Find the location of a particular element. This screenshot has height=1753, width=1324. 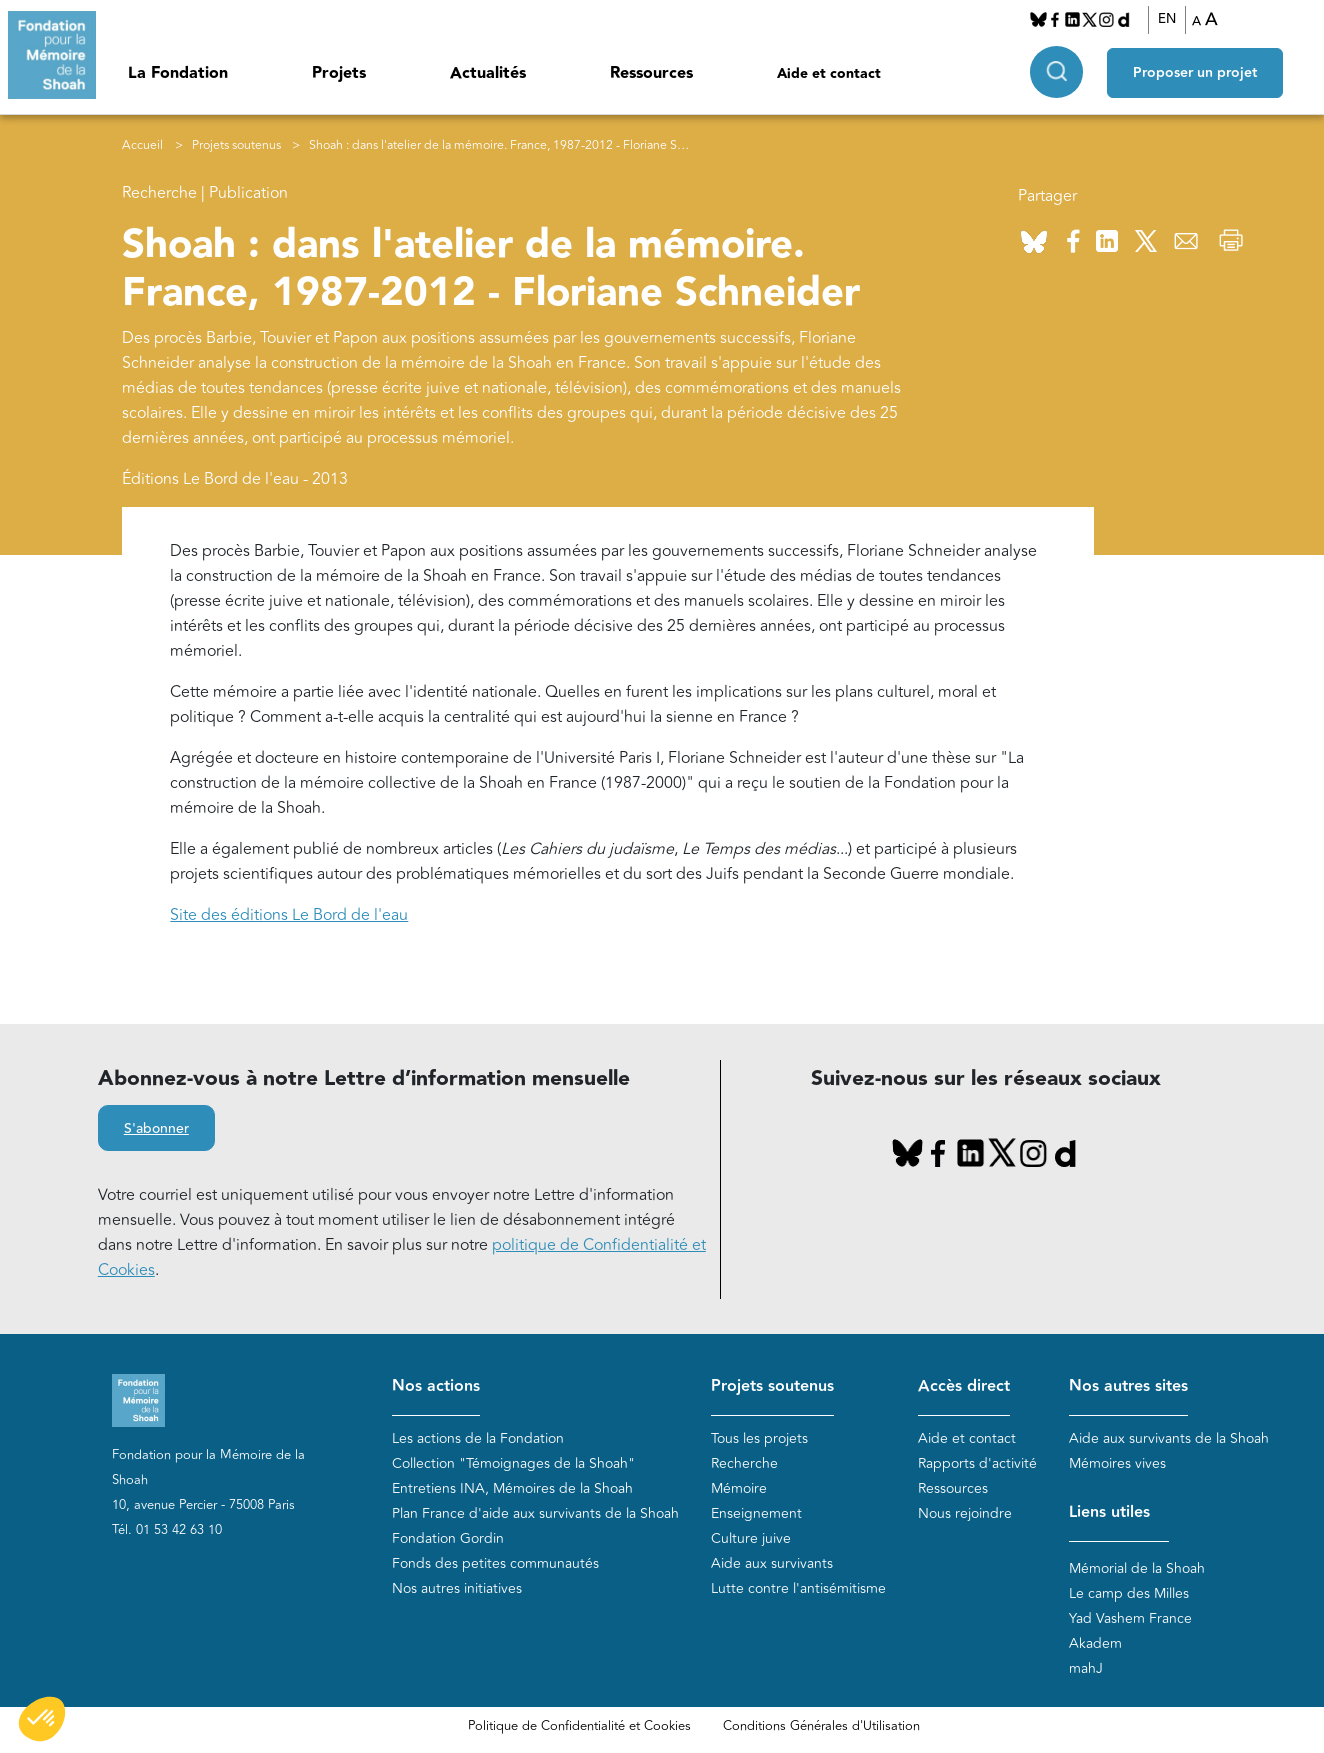

Entretiens INA, Mémoires de la Shoah is located at coordinates (512, 1488).